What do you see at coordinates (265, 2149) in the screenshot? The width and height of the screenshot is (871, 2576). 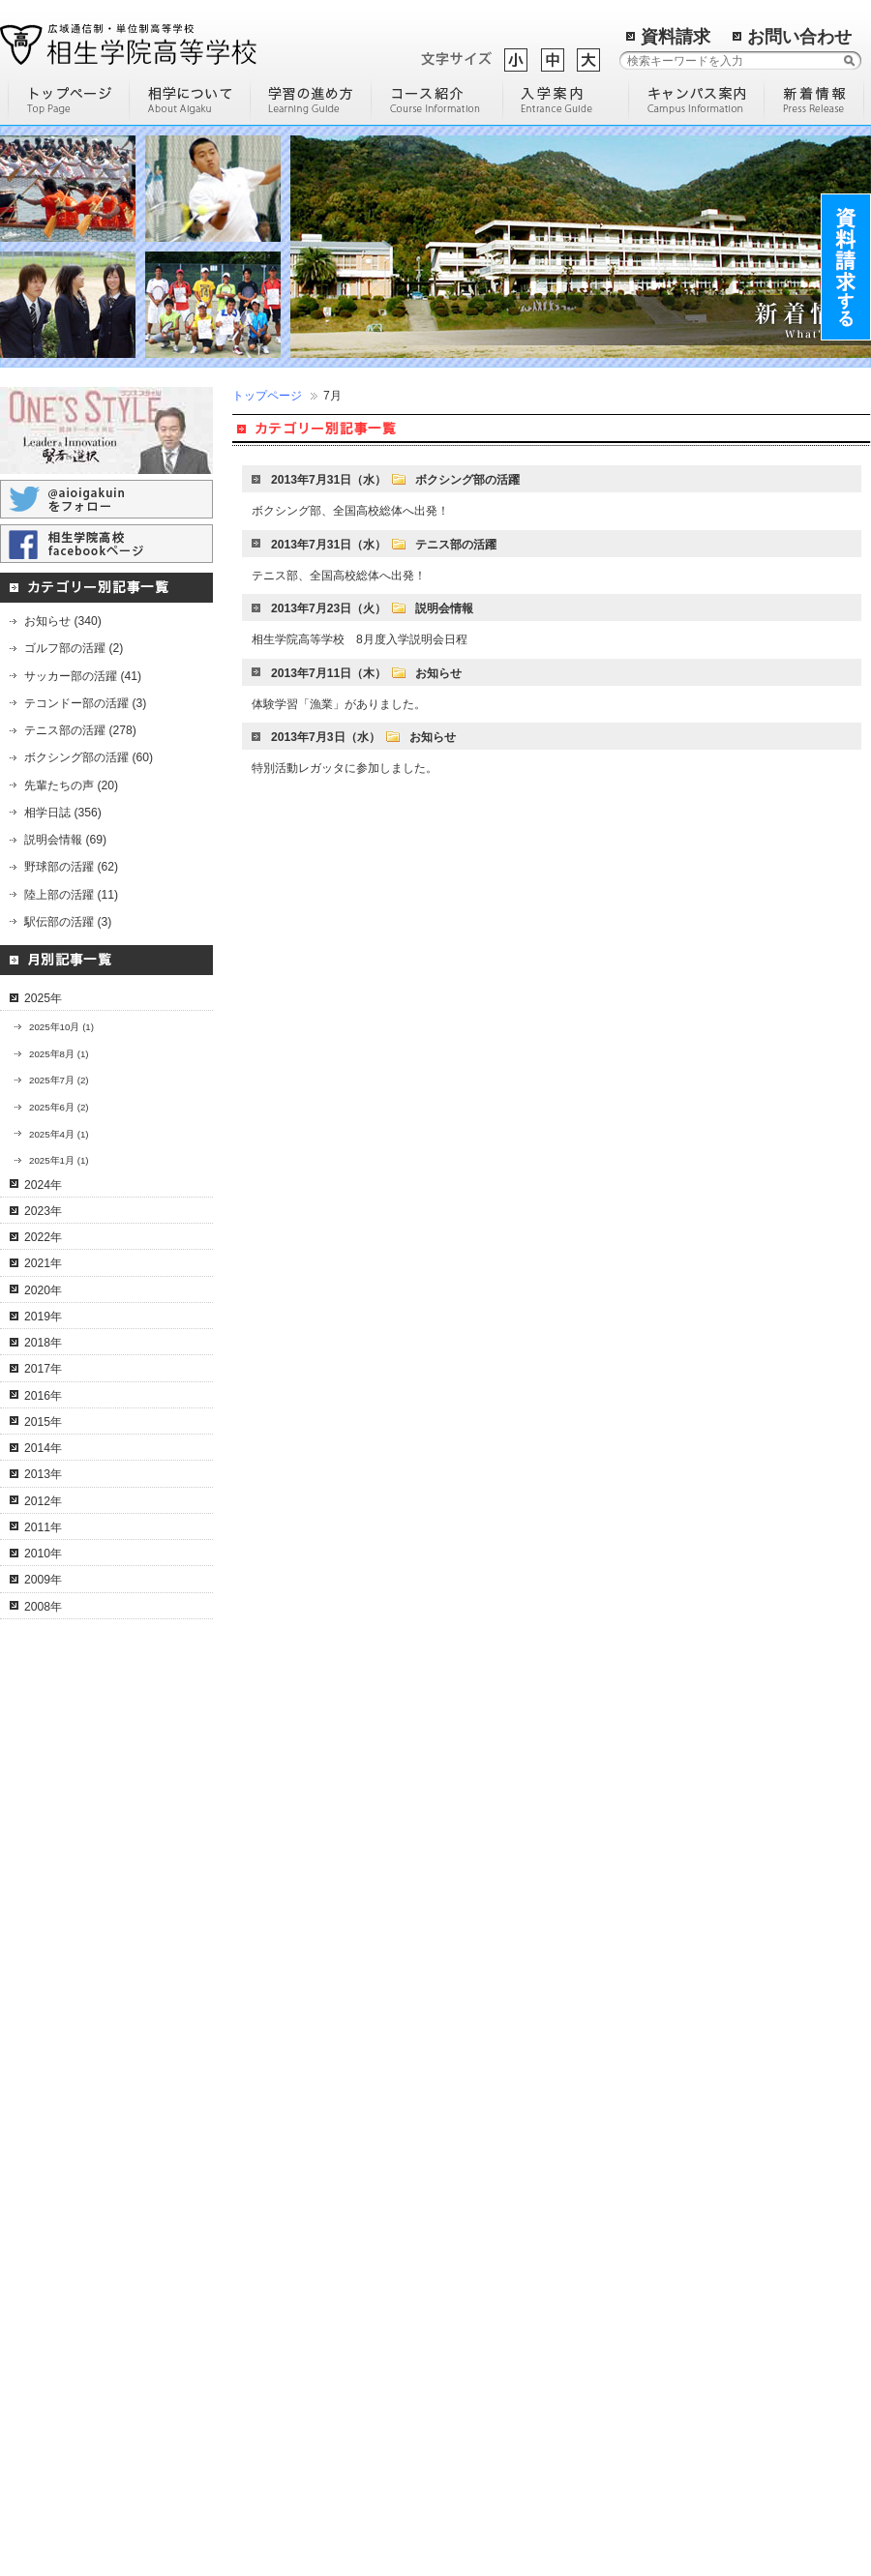 I see `調理師コース` at bounding box center [265, 2149].